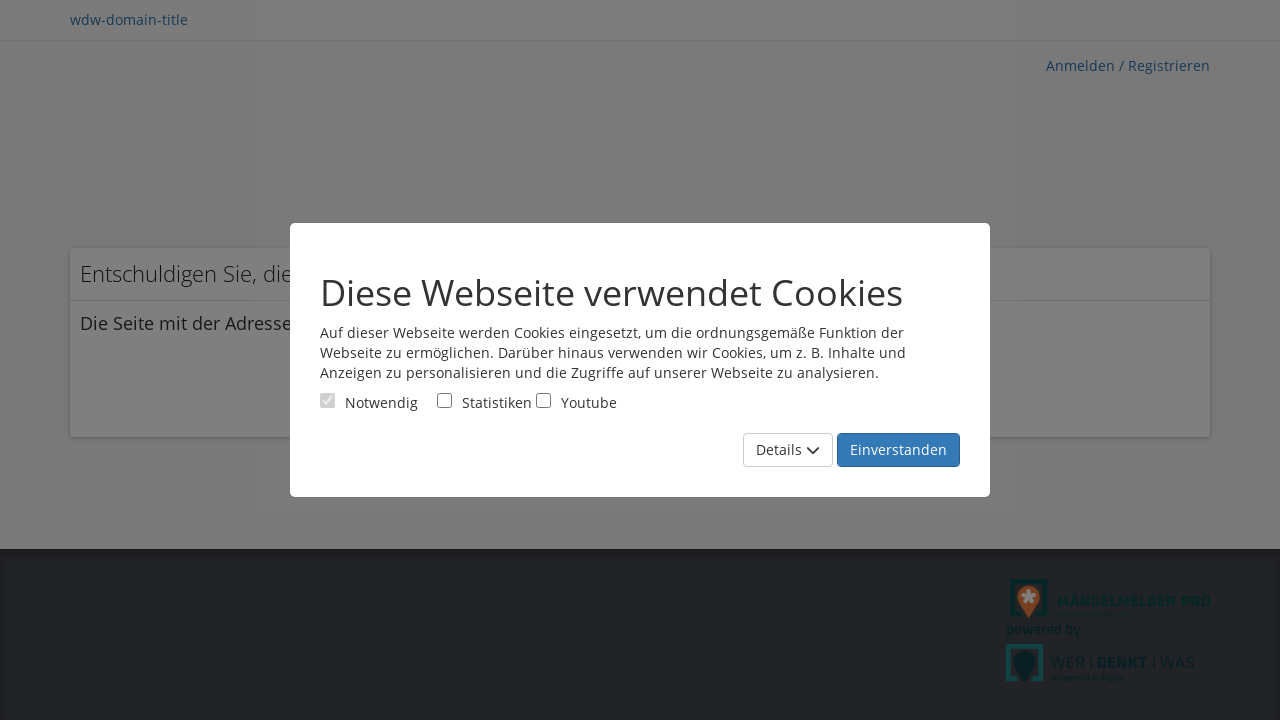  What do you see at coordinates (543, 400) in the screenshot?
I see `[Cookies für Video-Service Youtube]` at bounding box center [543, 400].